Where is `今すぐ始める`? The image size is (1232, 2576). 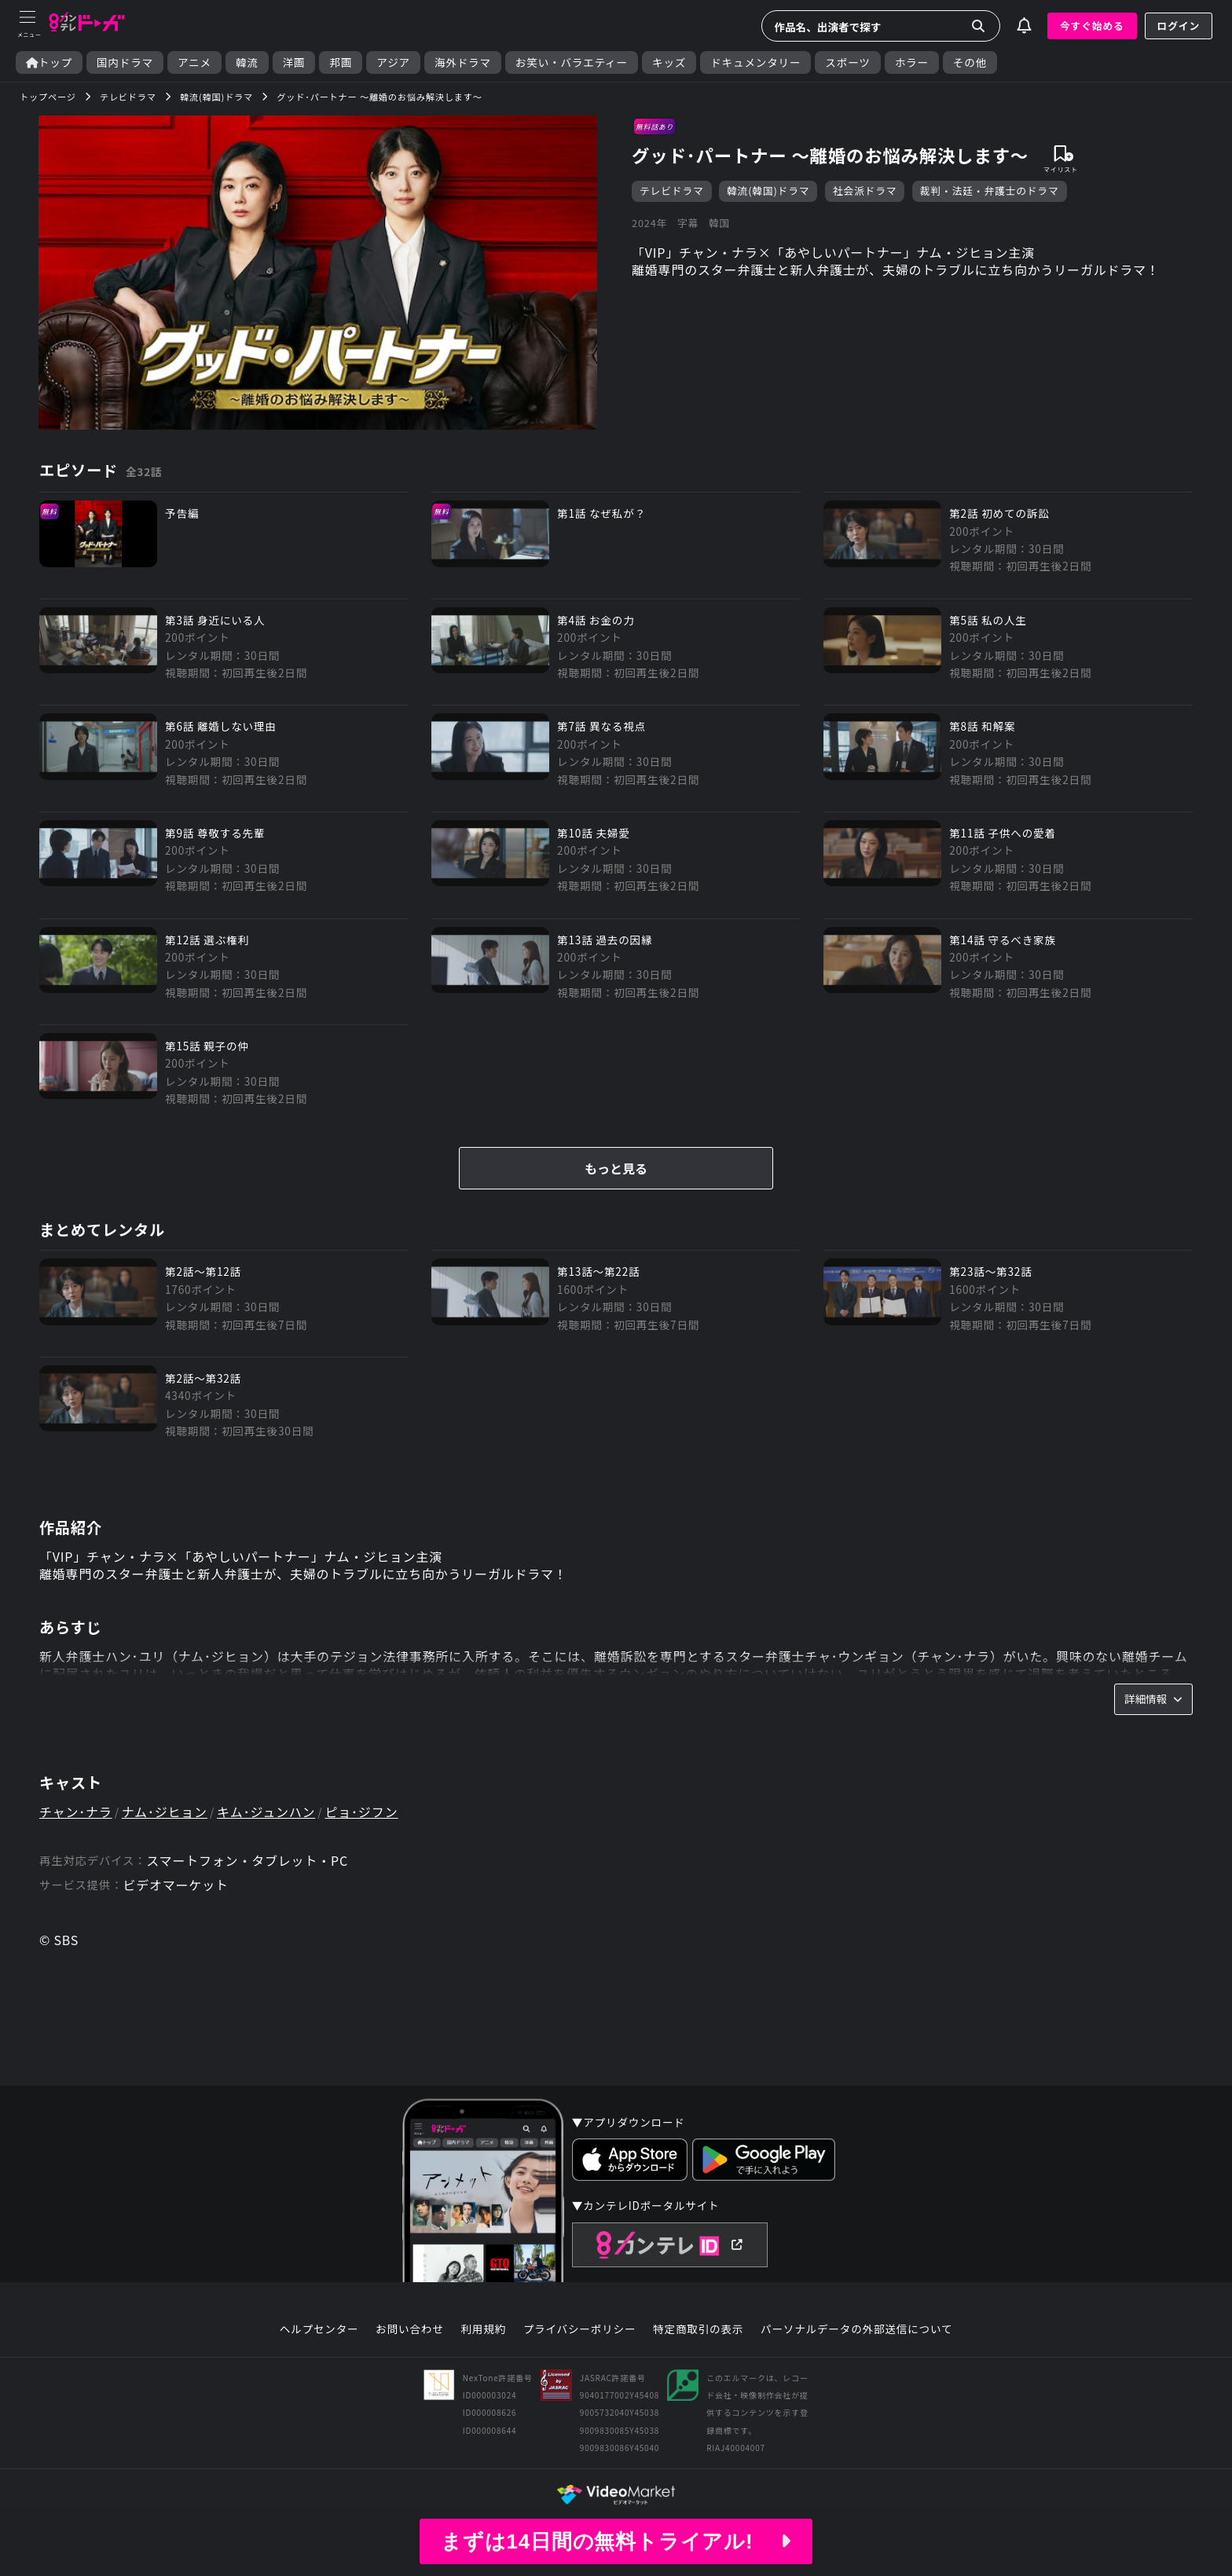 今すぐ始める is located at coordinates (1092, 25).